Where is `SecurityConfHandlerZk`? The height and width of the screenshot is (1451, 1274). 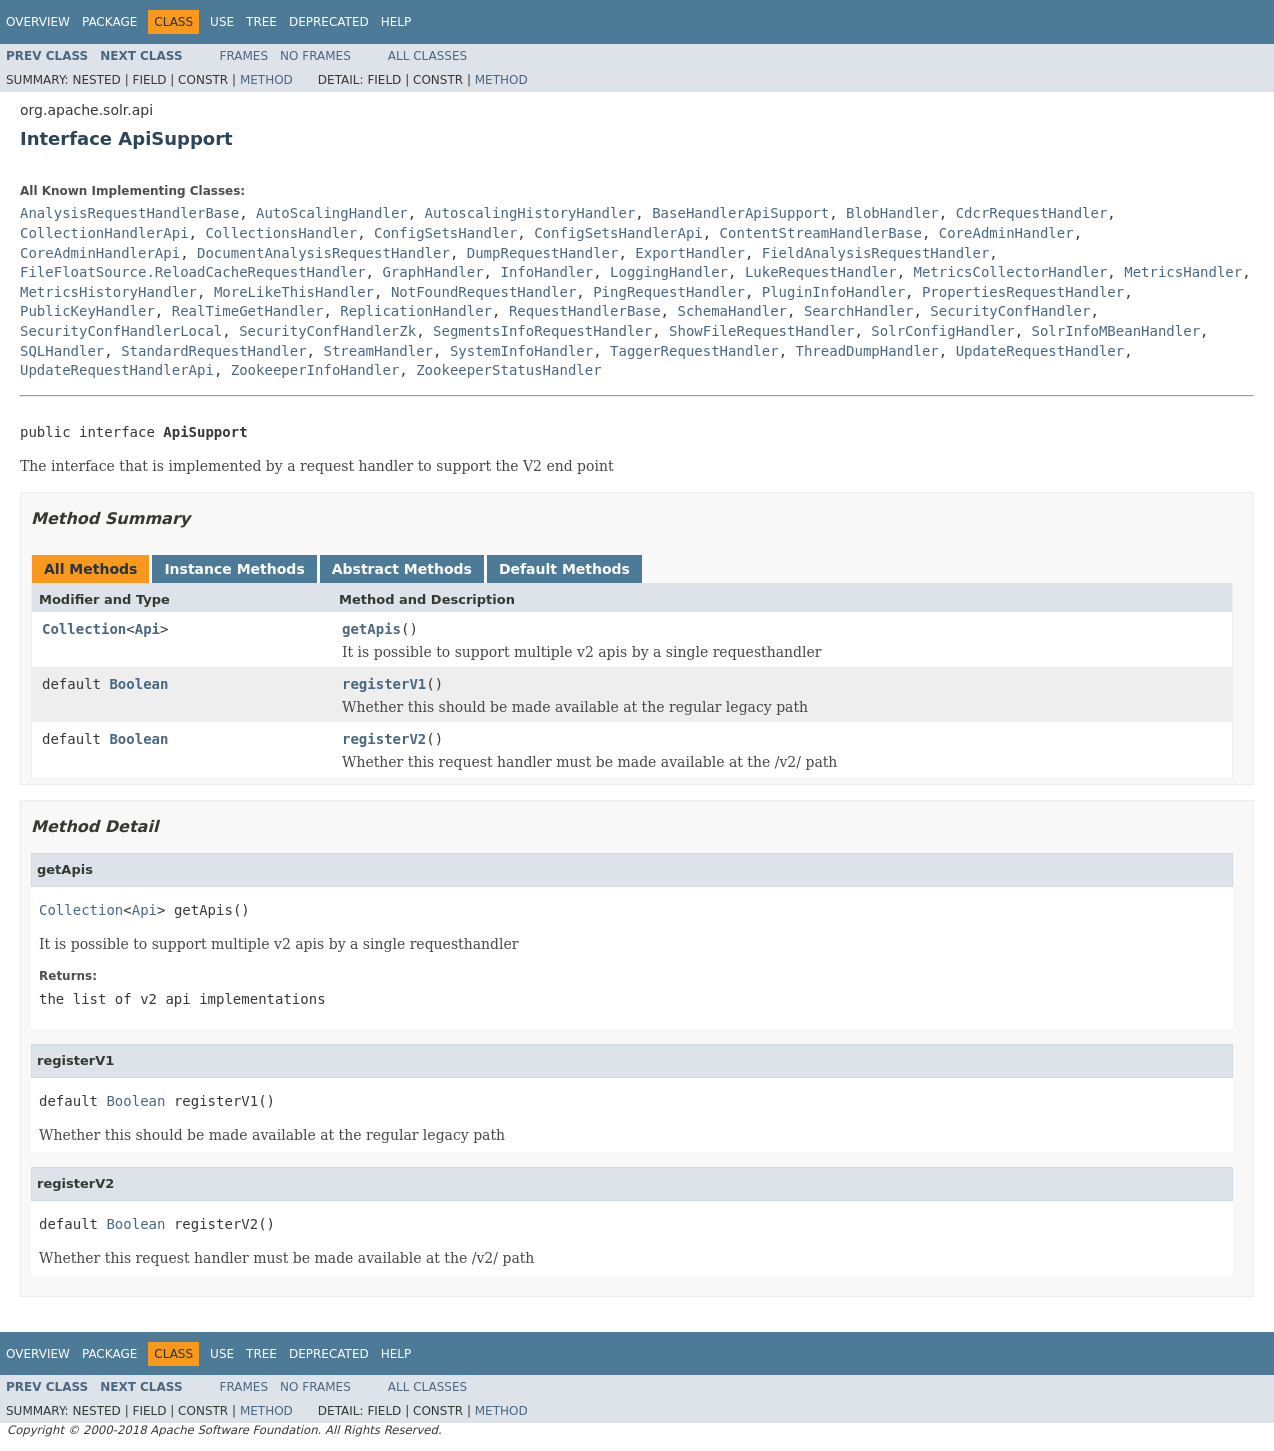 SecurityConfHandlerZk is located at coordinates (327, 331).